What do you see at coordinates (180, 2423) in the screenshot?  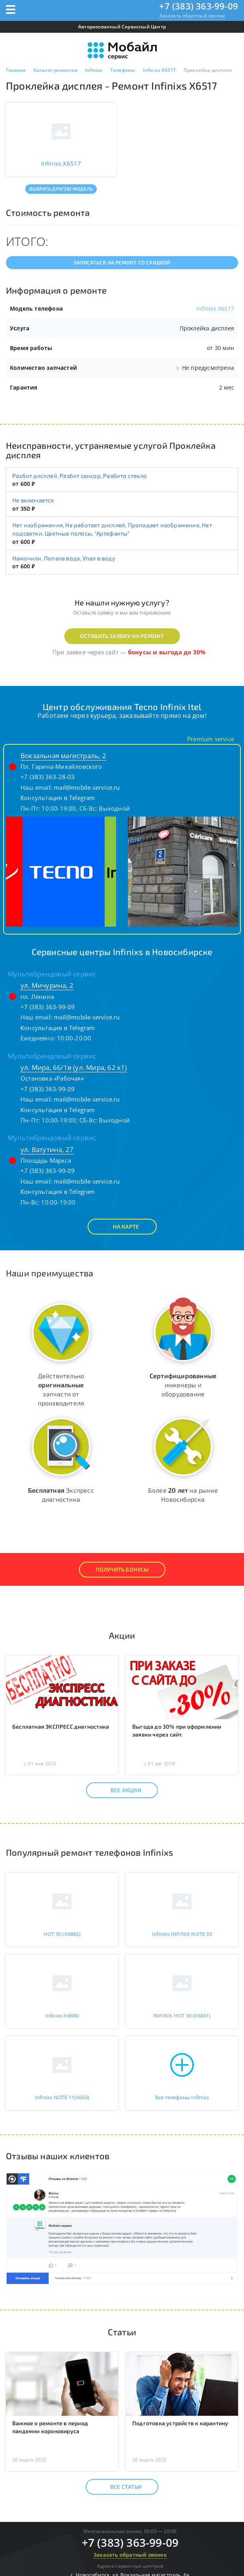 I see `Подготовка устройств к карантину` at bounding box center [180, 2423].